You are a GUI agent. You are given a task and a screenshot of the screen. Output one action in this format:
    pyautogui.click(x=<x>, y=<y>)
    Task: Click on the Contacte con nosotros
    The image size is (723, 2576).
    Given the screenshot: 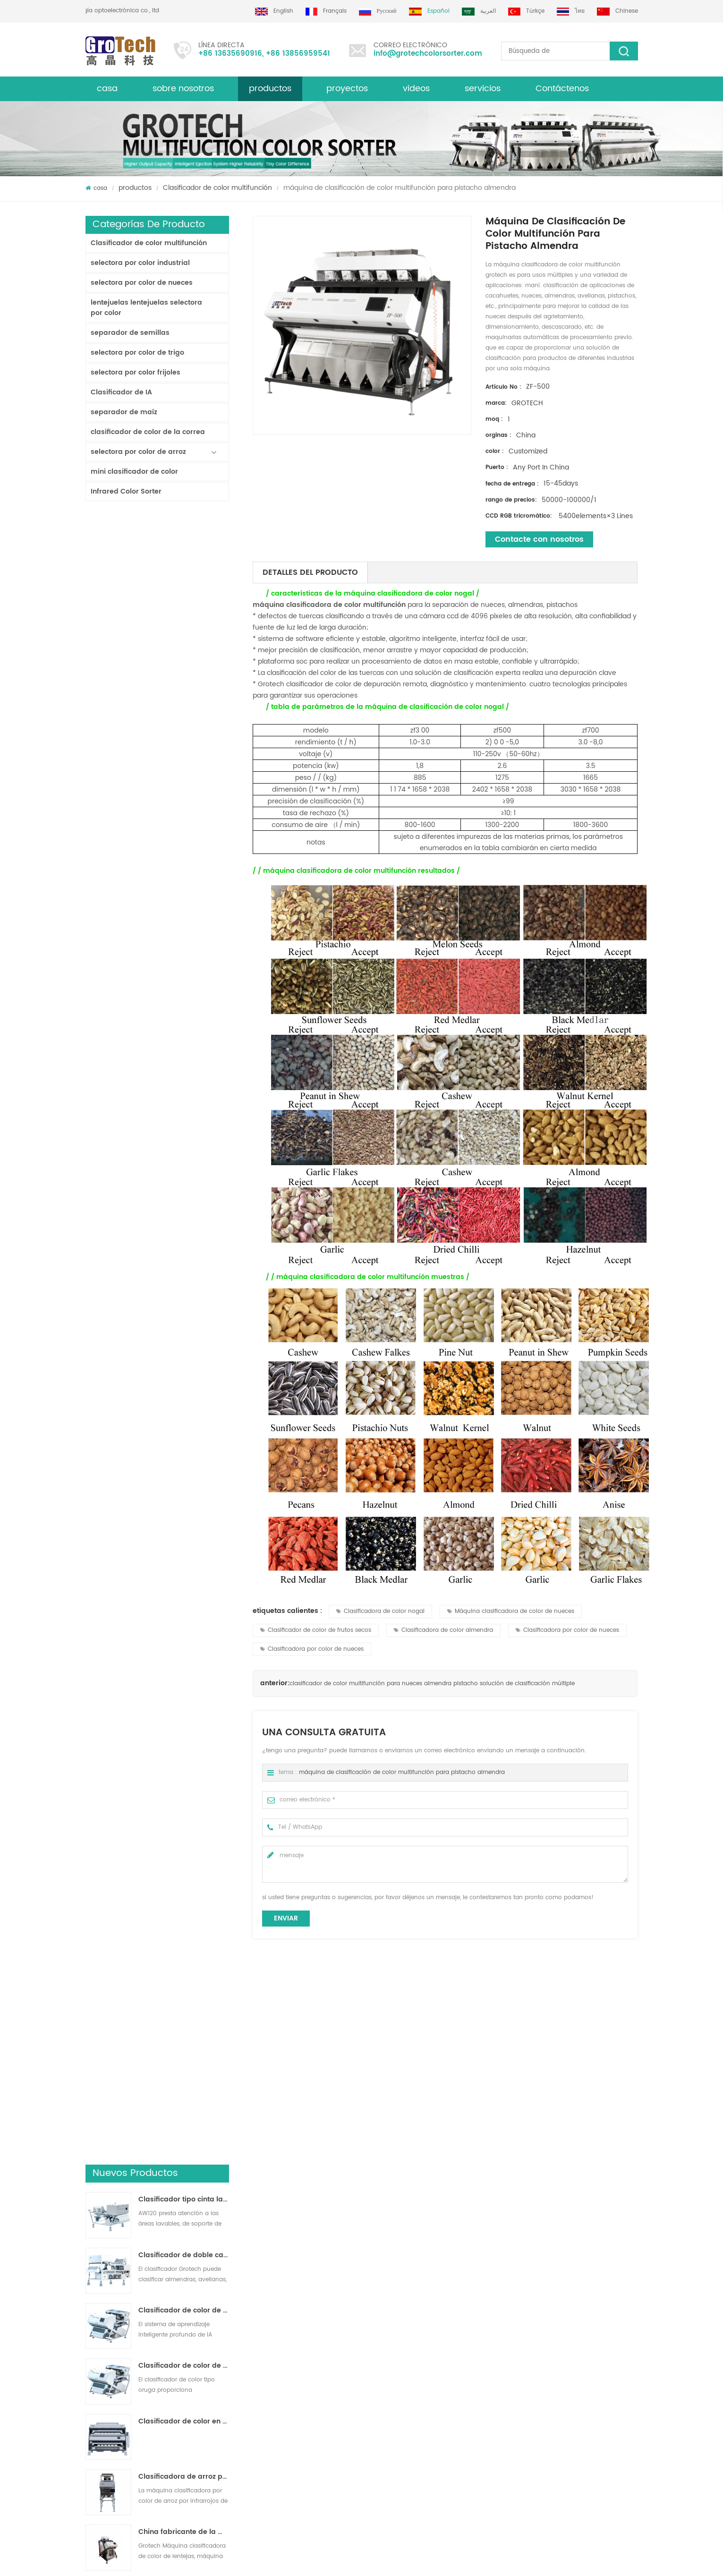 What is the action you would take?
    pyautogui.click(x=539, y=539)
    